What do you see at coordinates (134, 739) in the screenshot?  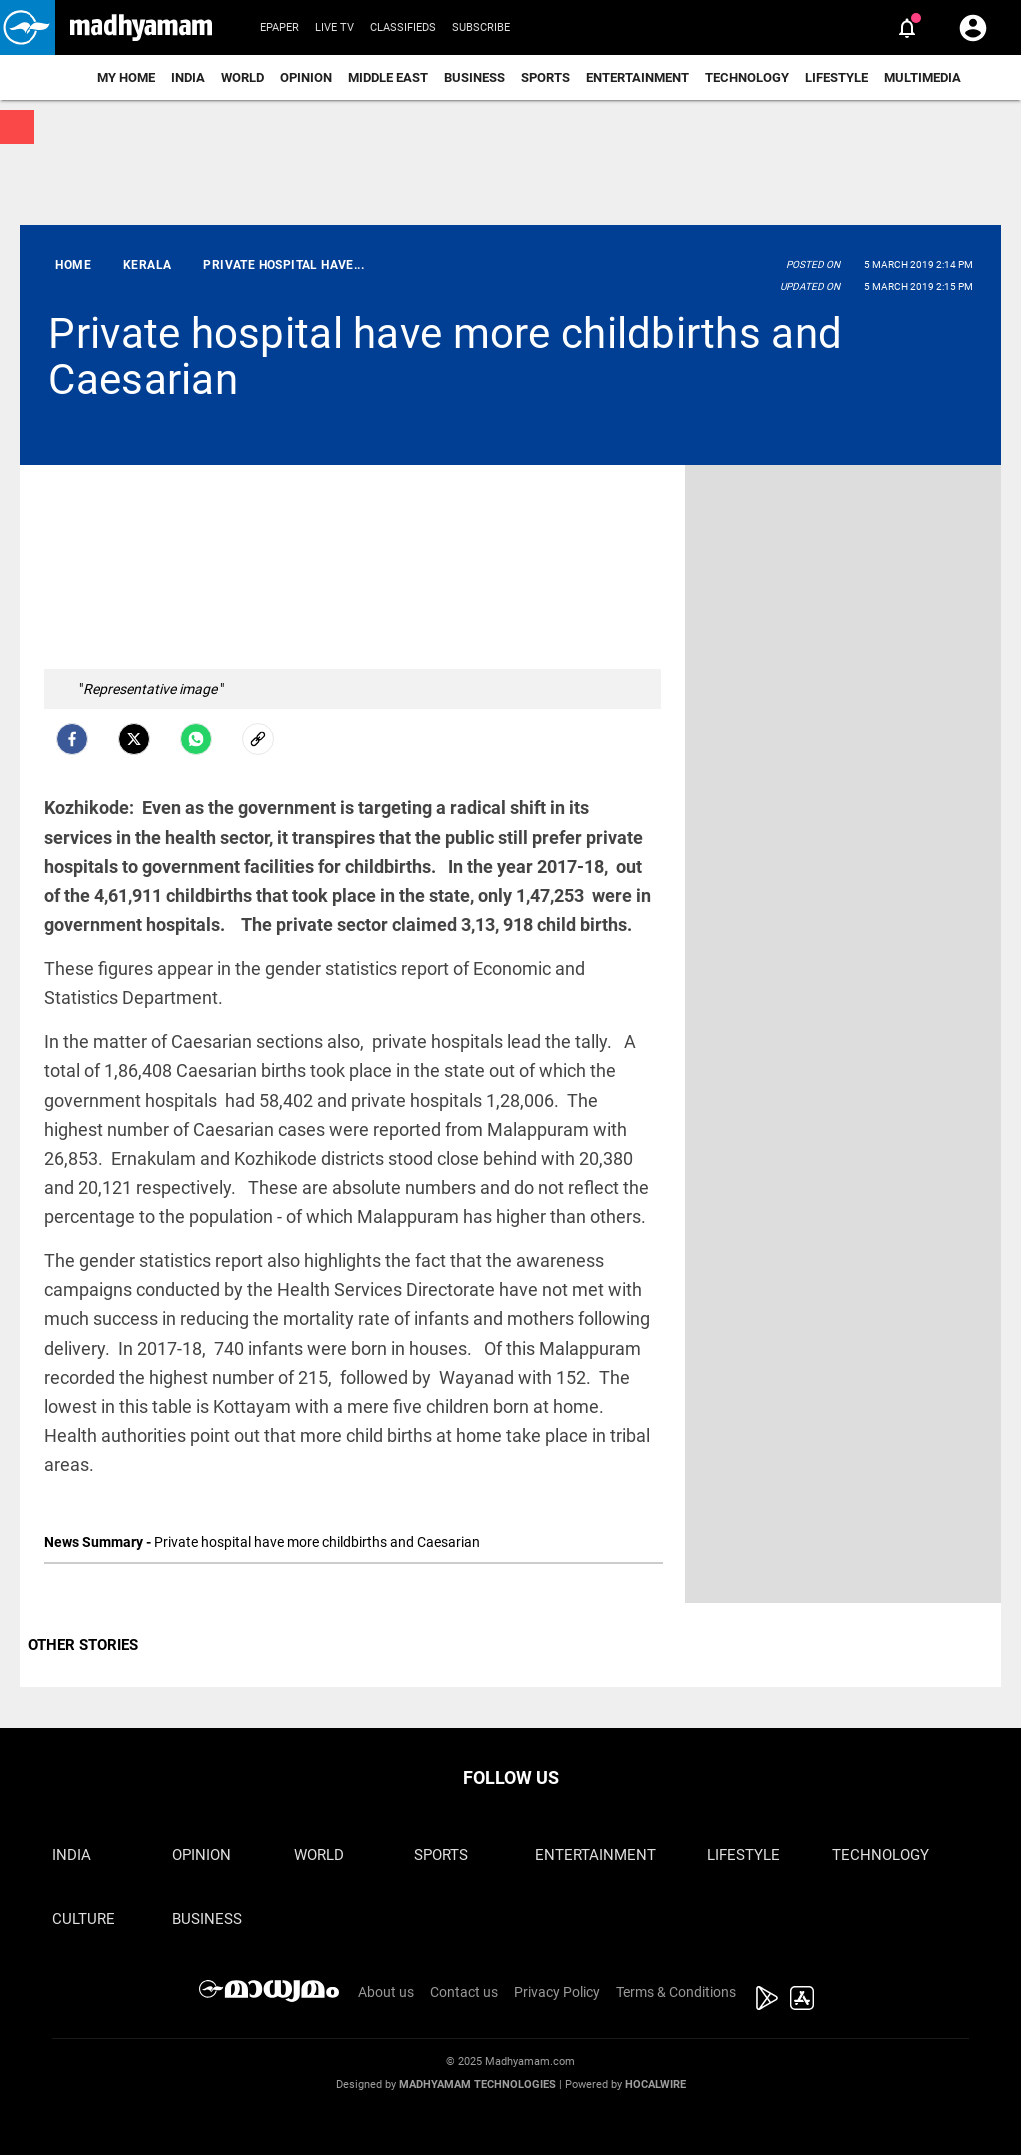 I see `[Twitter]` at bounding box center [134, 739].